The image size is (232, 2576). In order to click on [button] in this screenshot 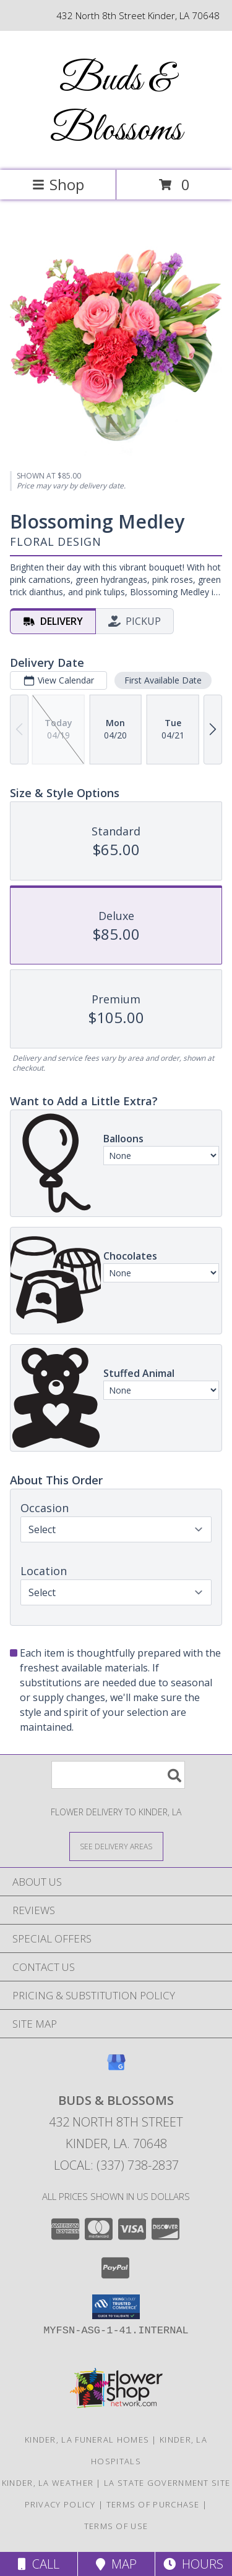, I will do `click(116, 2306)`.